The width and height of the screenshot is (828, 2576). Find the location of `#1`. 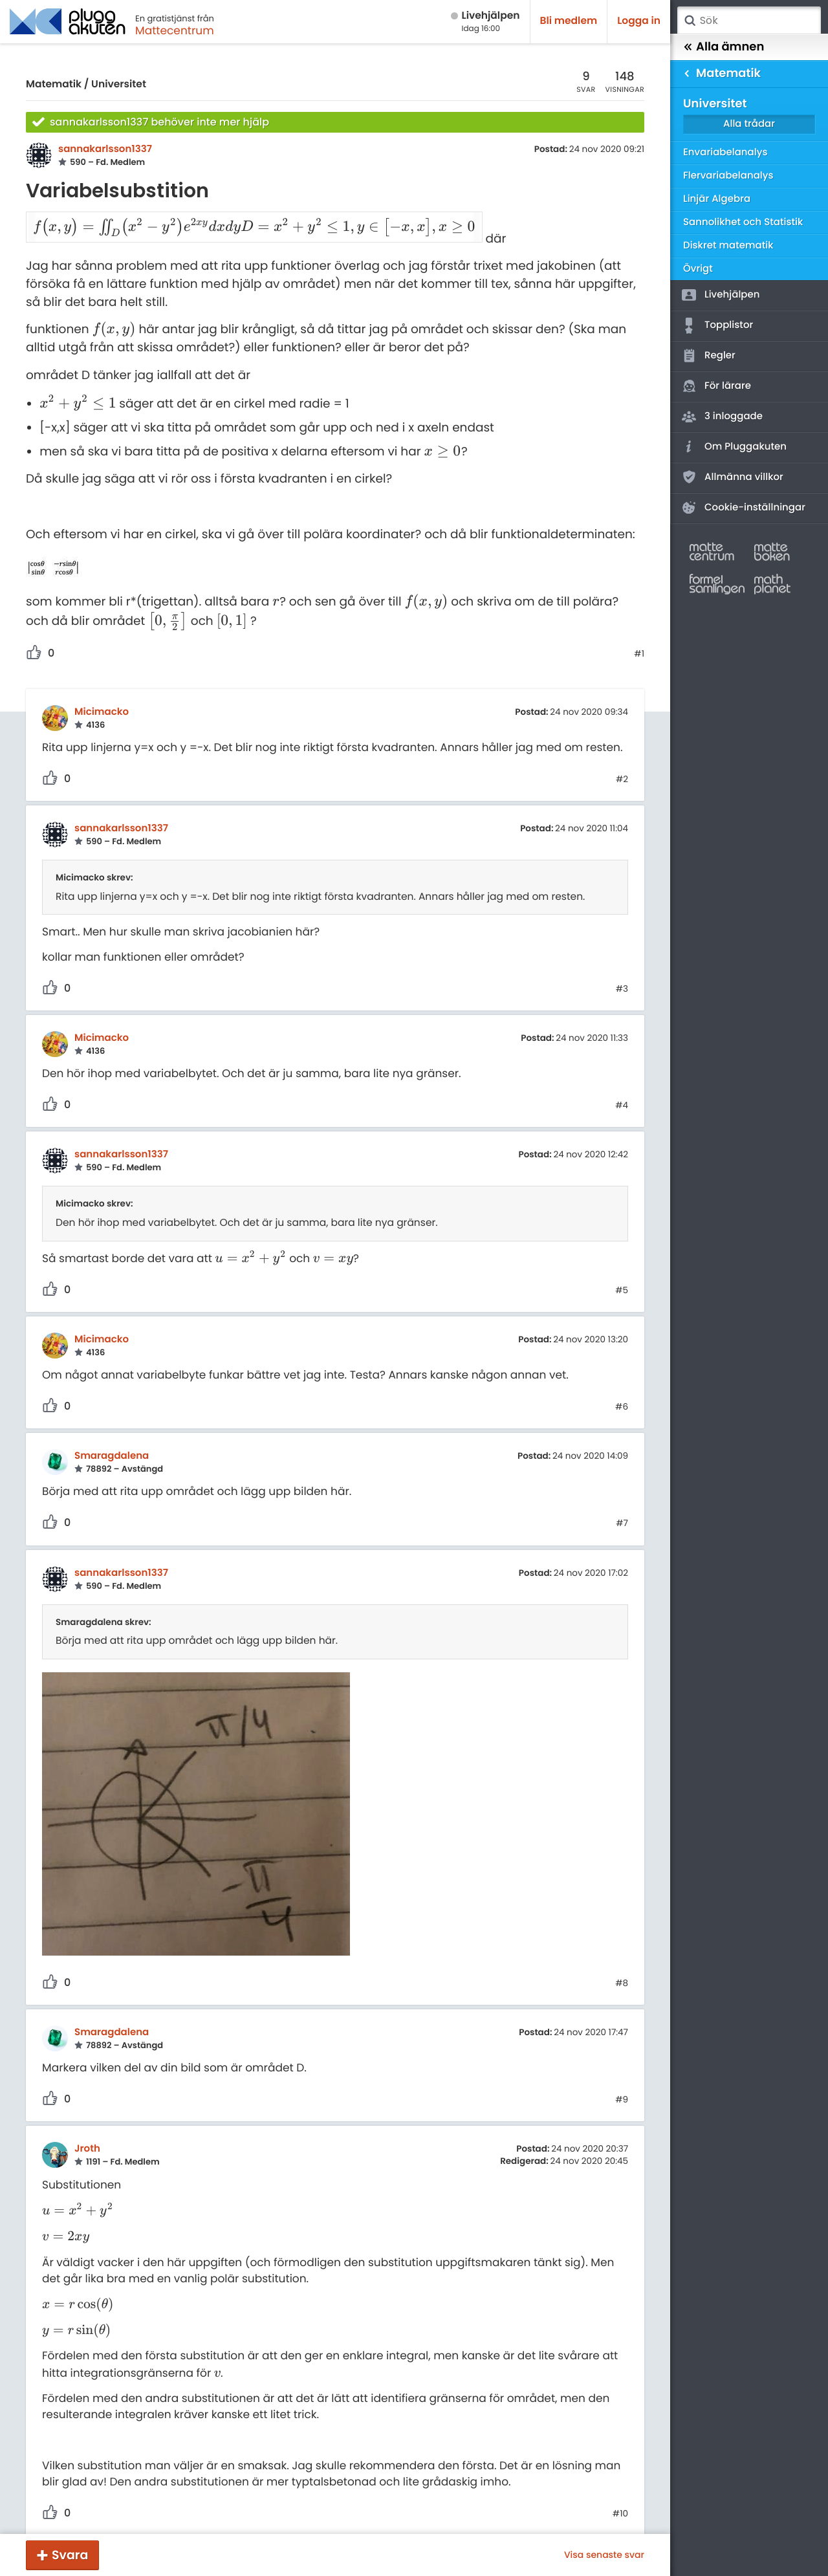

#1 is located at coordinates (639, 637).